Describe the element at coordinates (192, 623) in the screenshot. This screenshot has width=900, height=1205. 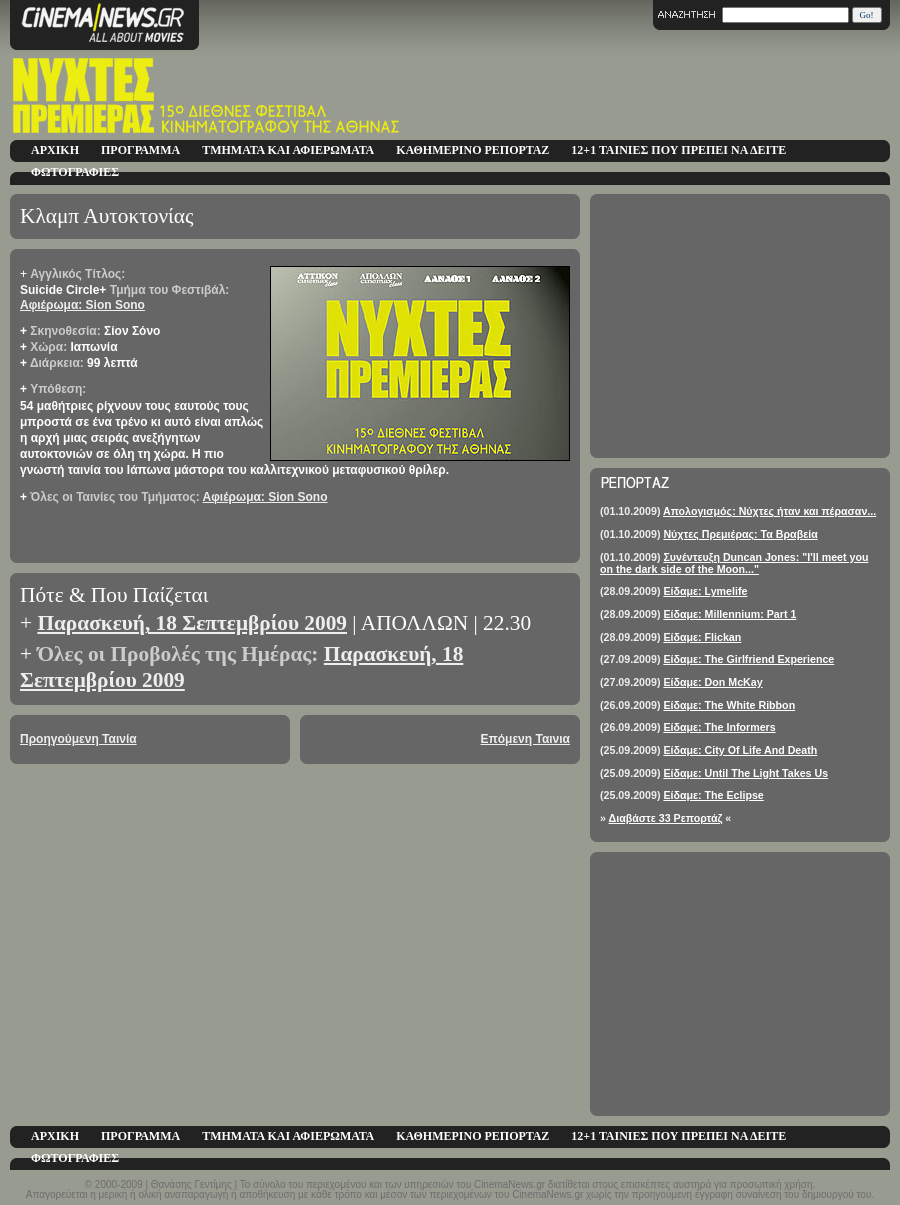
I see `Παρασκευή, 18 Σεπτεμβρίου 2009` at that location.